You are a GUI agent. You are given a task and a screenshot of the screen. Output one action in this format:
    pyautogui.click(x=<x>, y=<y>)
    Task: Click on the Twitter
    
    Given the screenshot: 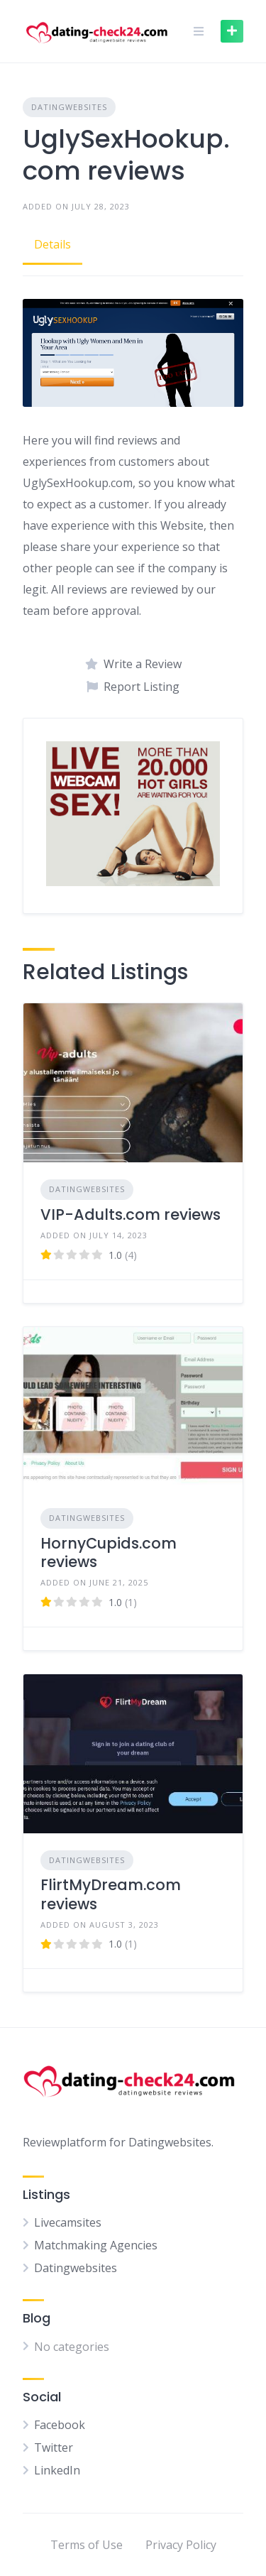 What is the action you would take?
    pyautogui.click(x=53, y=2447)
    